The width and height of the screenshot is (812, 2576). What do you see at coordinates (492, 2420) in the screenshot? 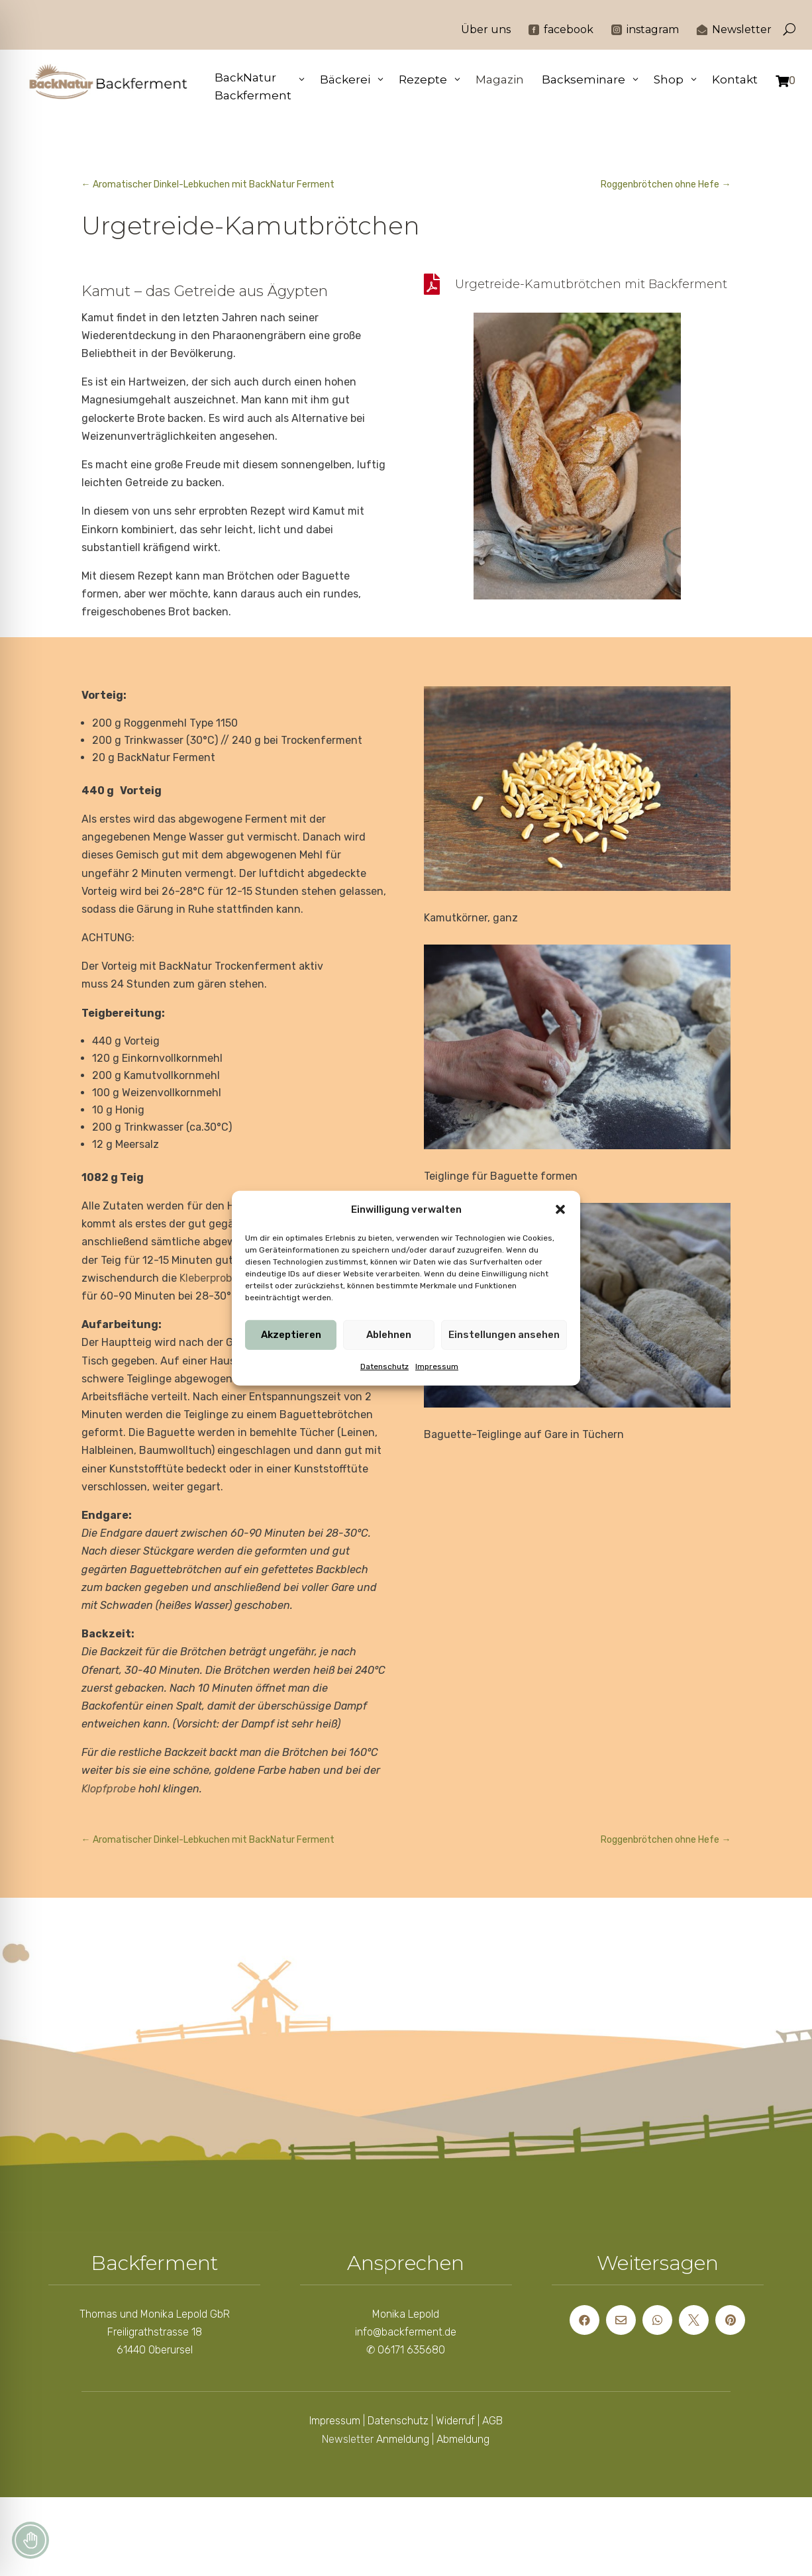
I see `AGB` at bounding box center [492, 2420].